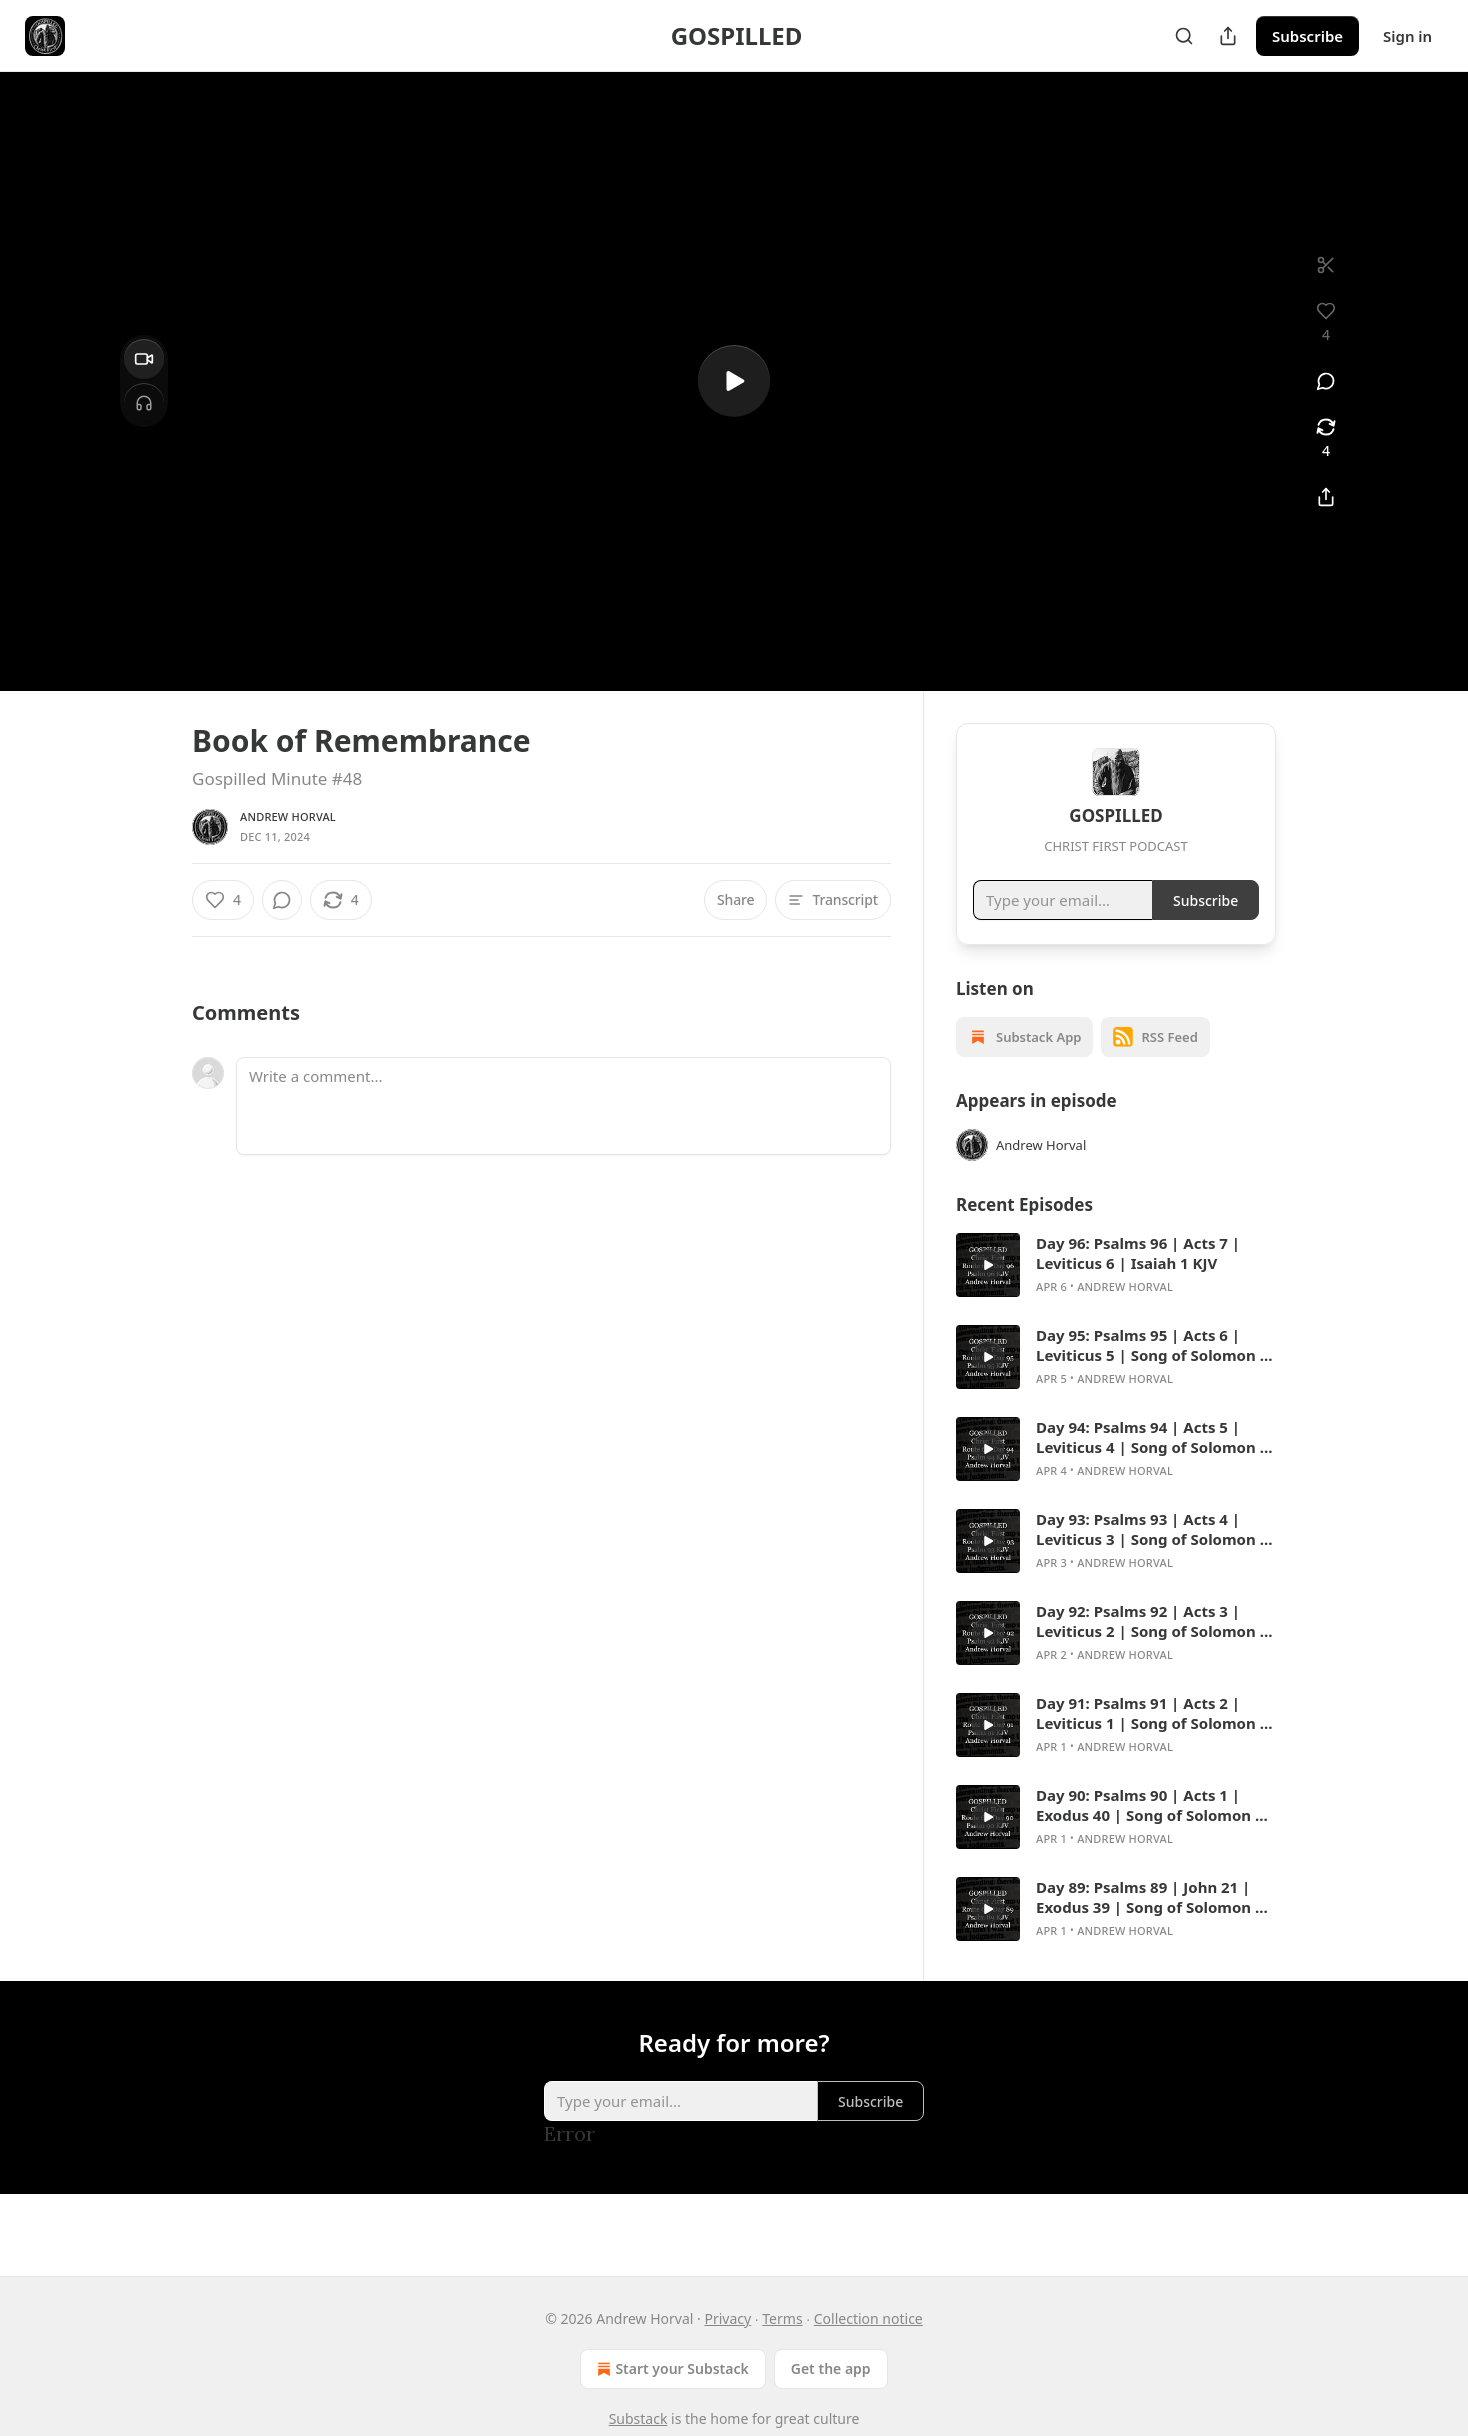  What do you see at coordinates (1150, 1922) in the screenshot?
I see `Day 89: Psalms 89 | John 21 | Exodus 39 | Song of Solomon 2 KJV` at bounding box center [1150, 1922].